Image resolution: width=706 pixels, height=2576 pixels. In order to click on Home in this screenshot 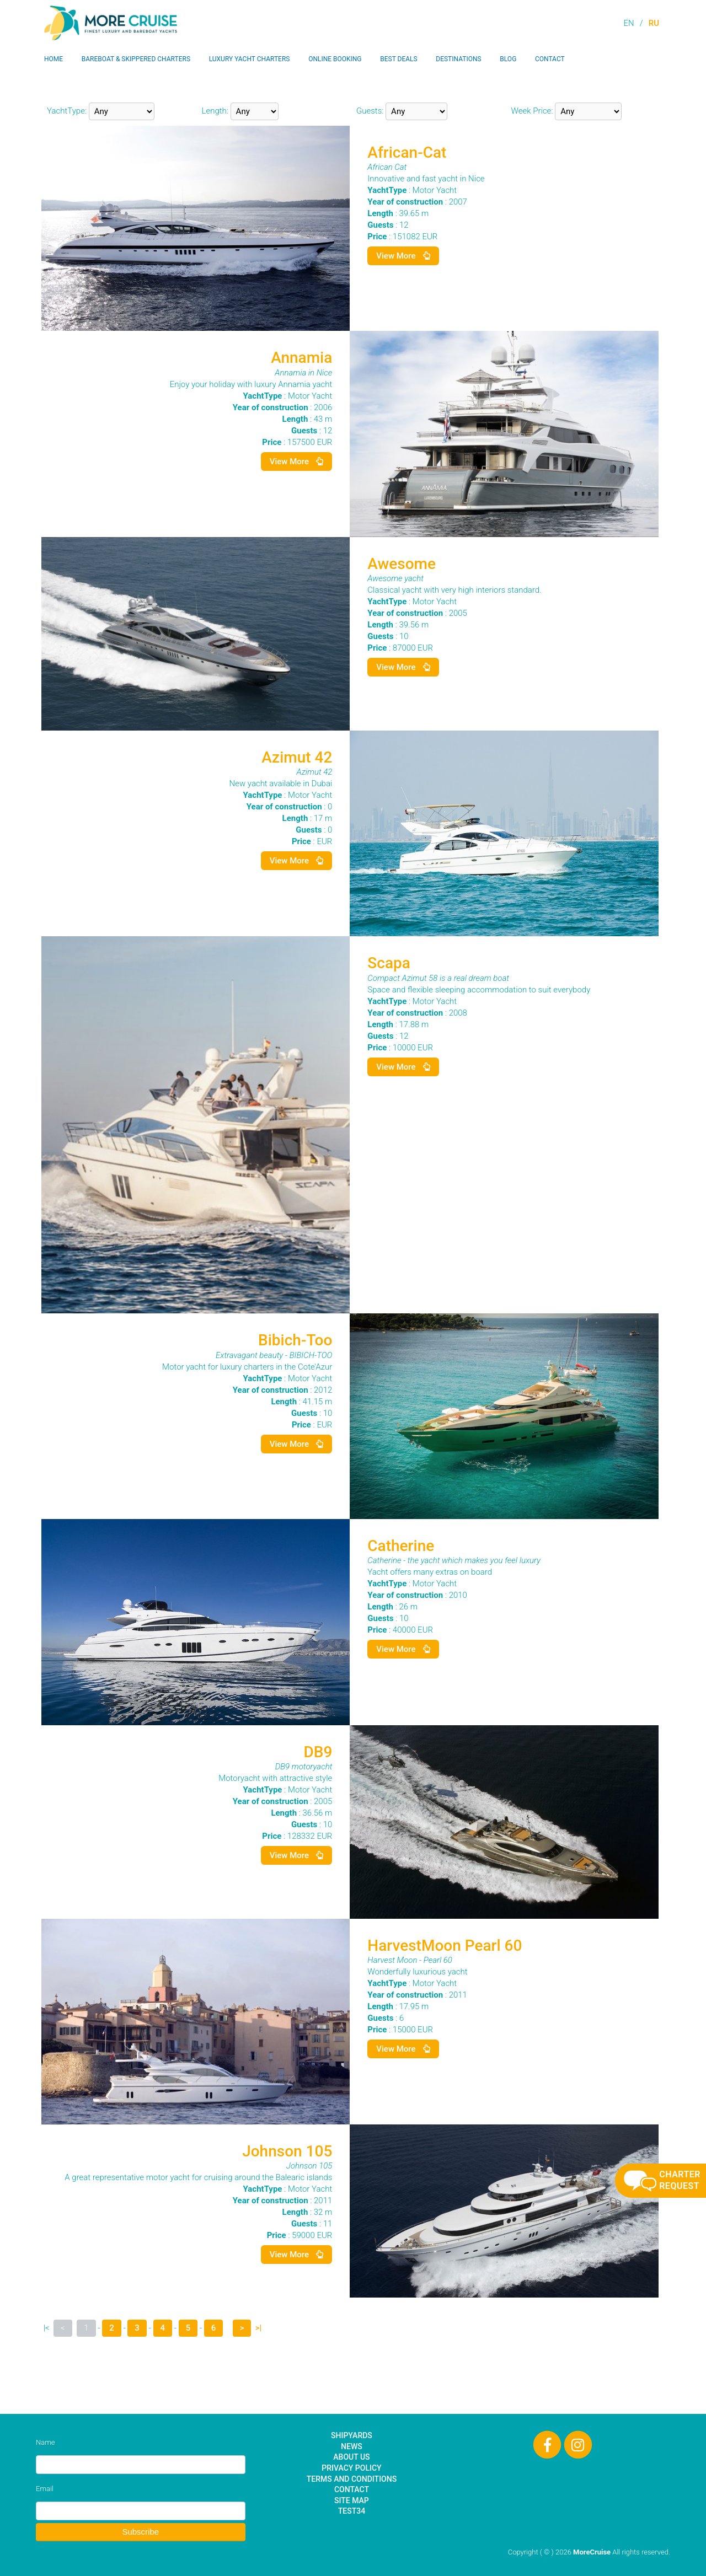, I will do `click(53, 59)`.